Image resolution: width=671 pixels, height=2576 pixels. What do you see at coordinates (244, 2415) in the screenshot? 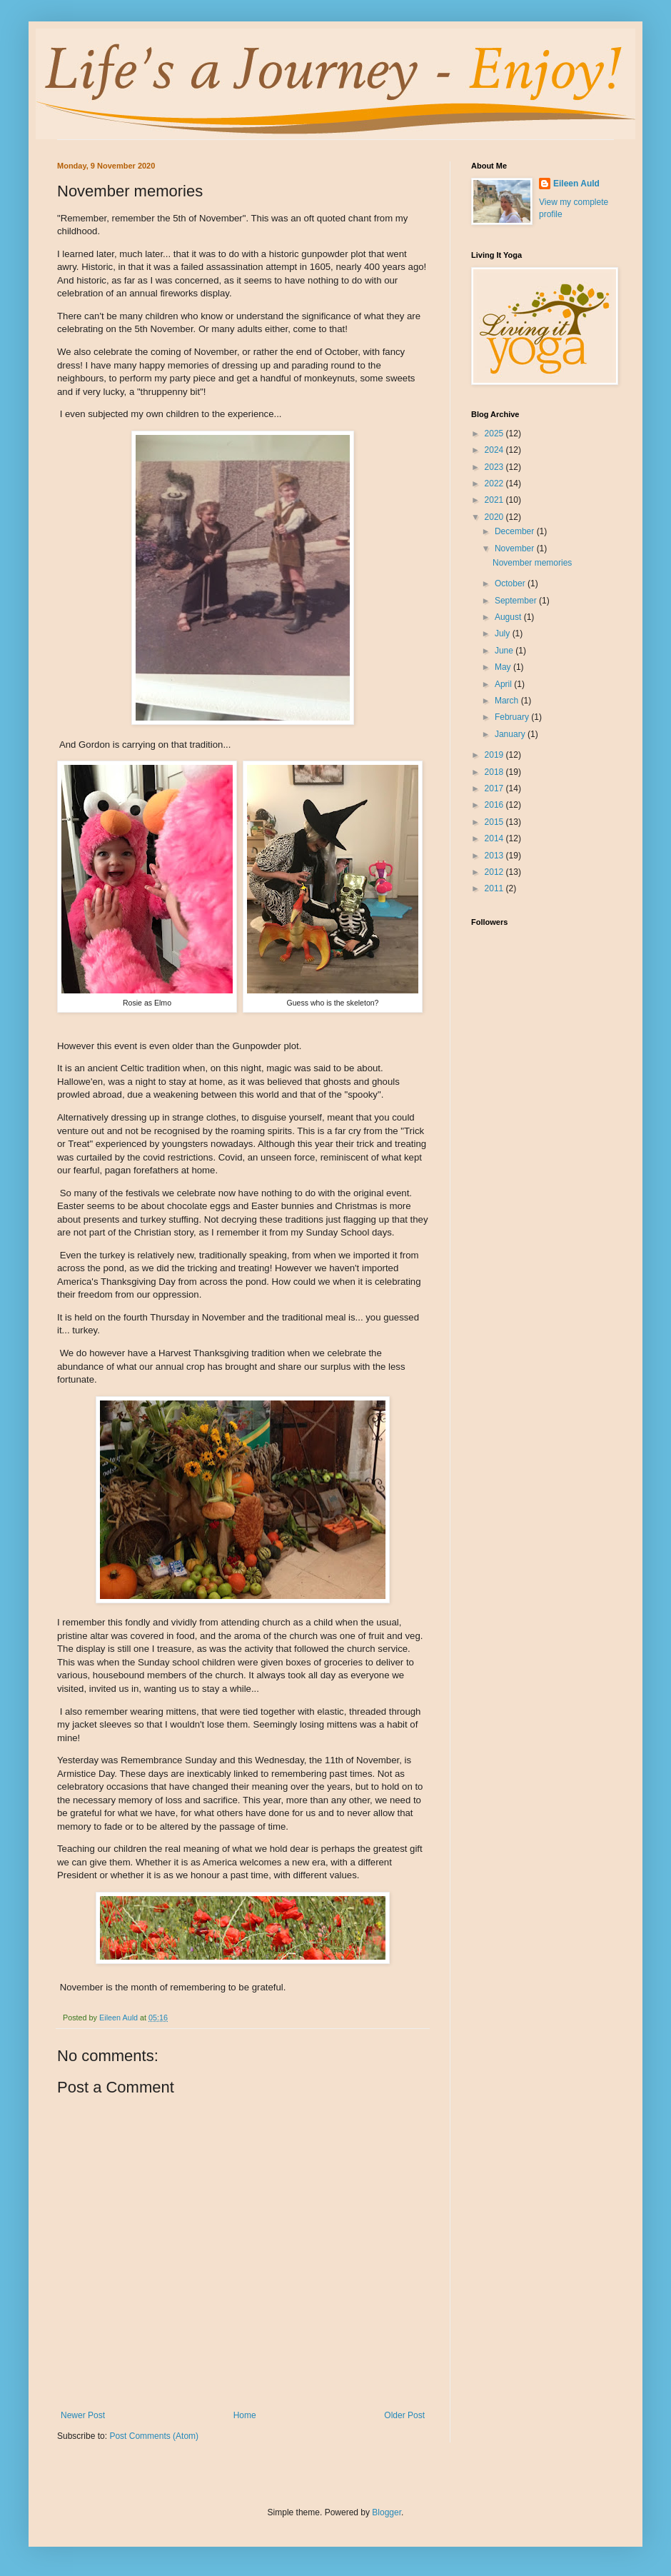
I see `Home` at bounding box center [244, 2415].